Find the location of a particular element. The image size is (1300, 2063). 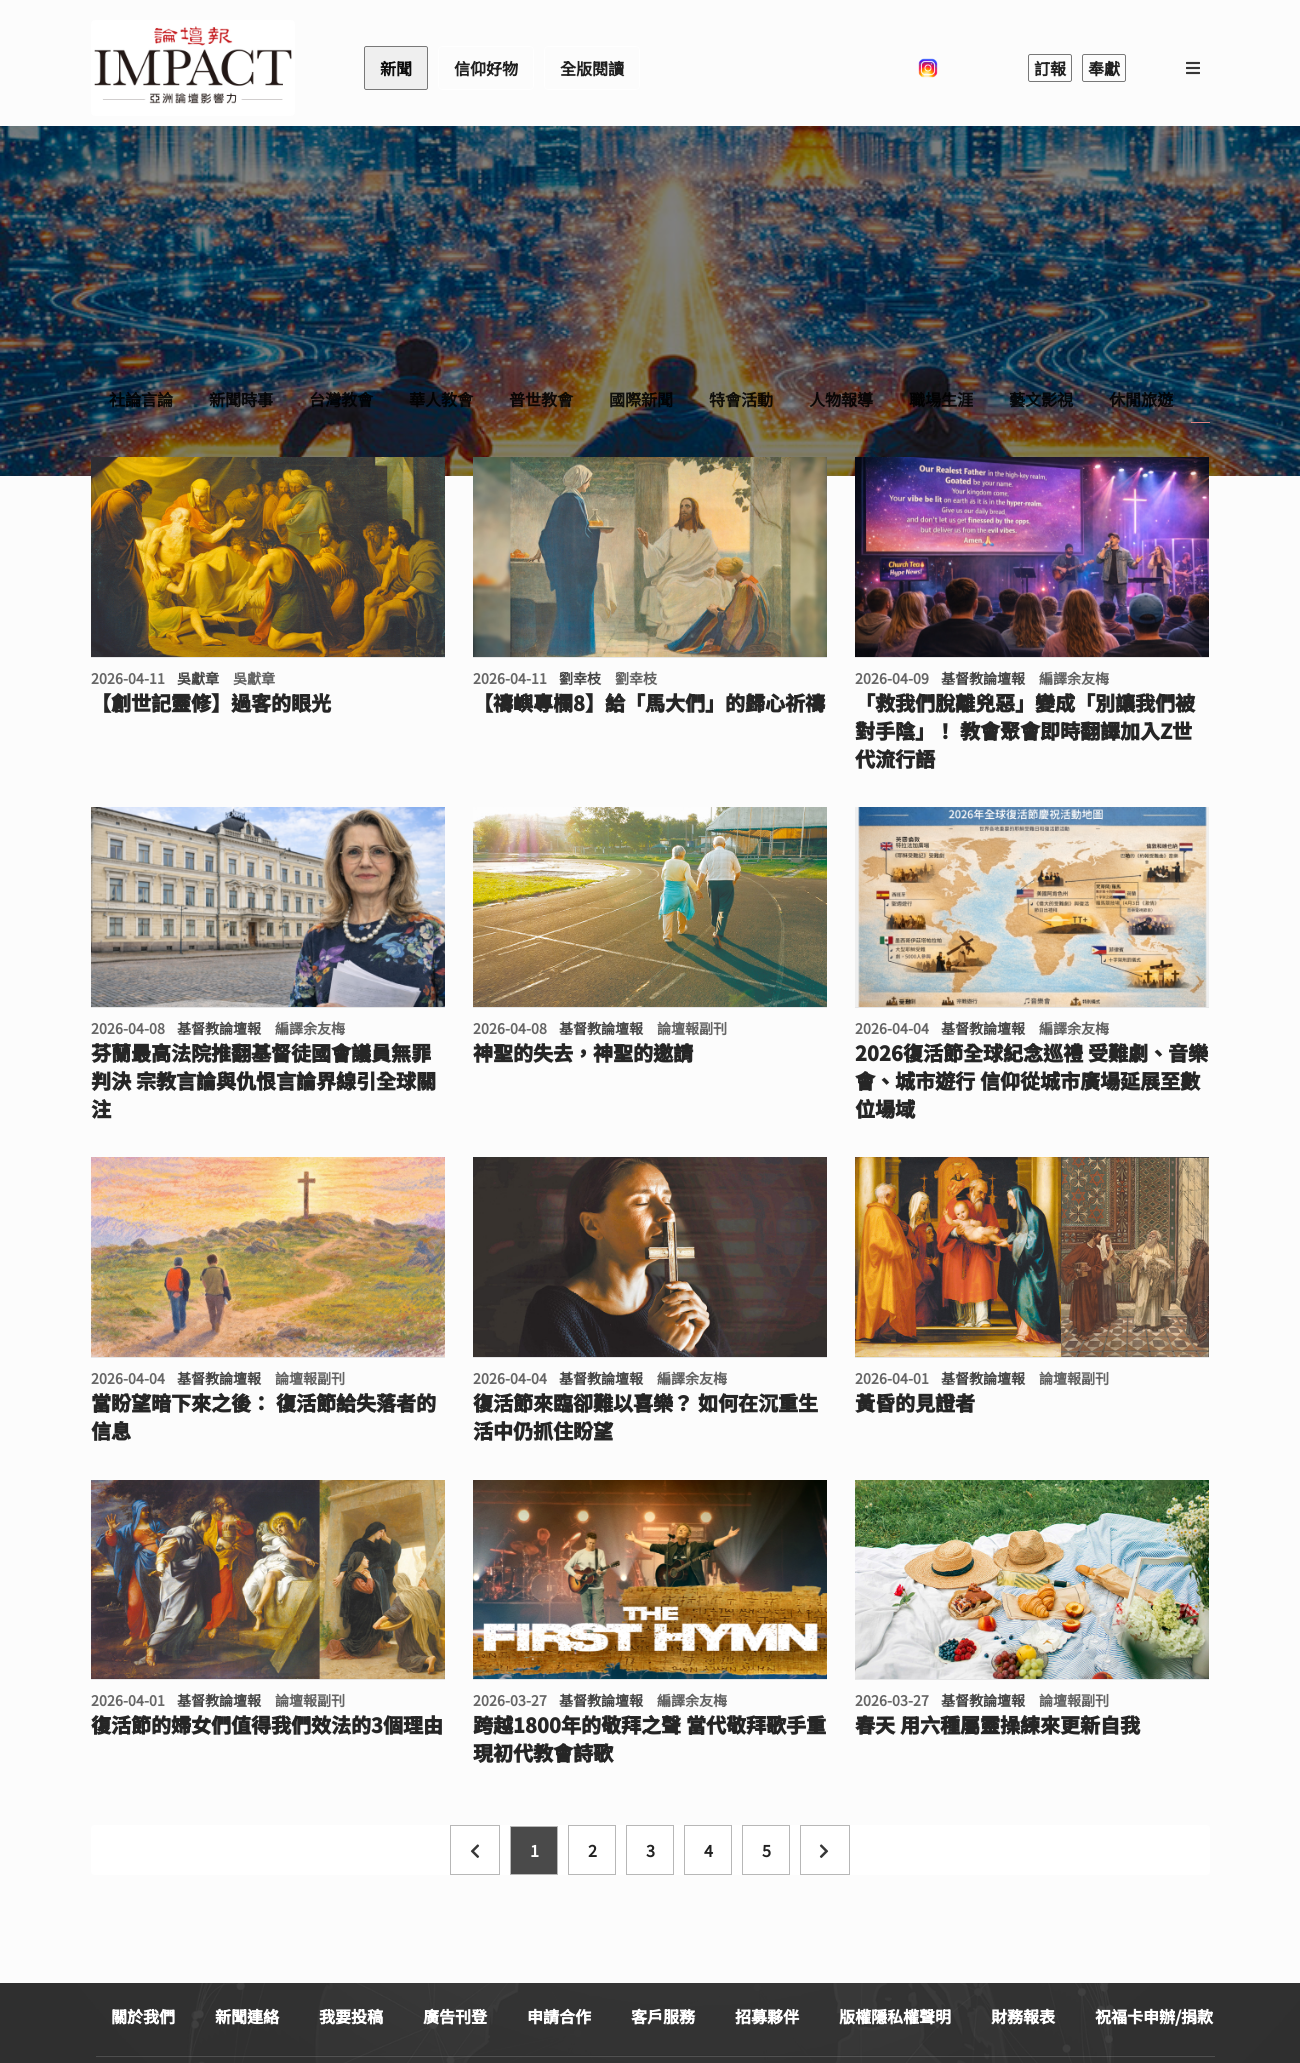

訂報 is located at coordinates (1050, 68).